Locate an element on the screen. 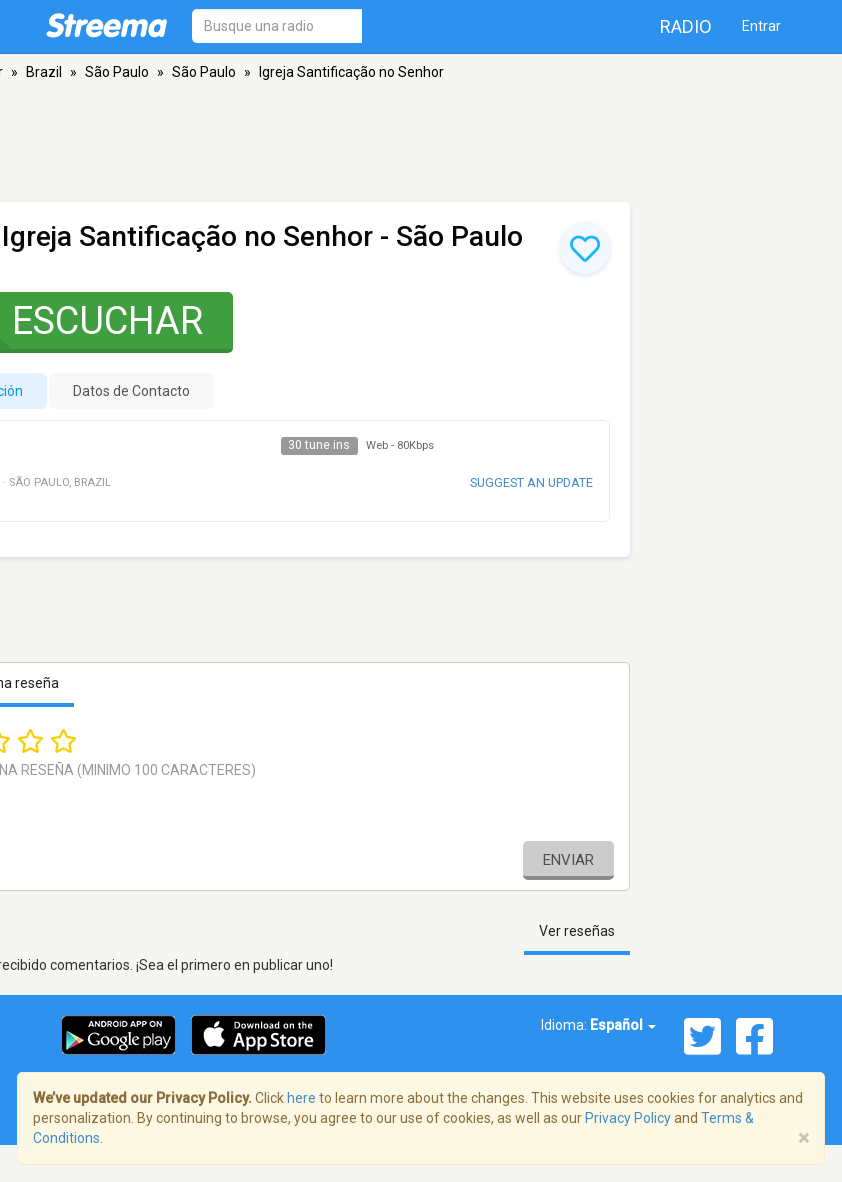  here is located at coordinates (301, 1098).